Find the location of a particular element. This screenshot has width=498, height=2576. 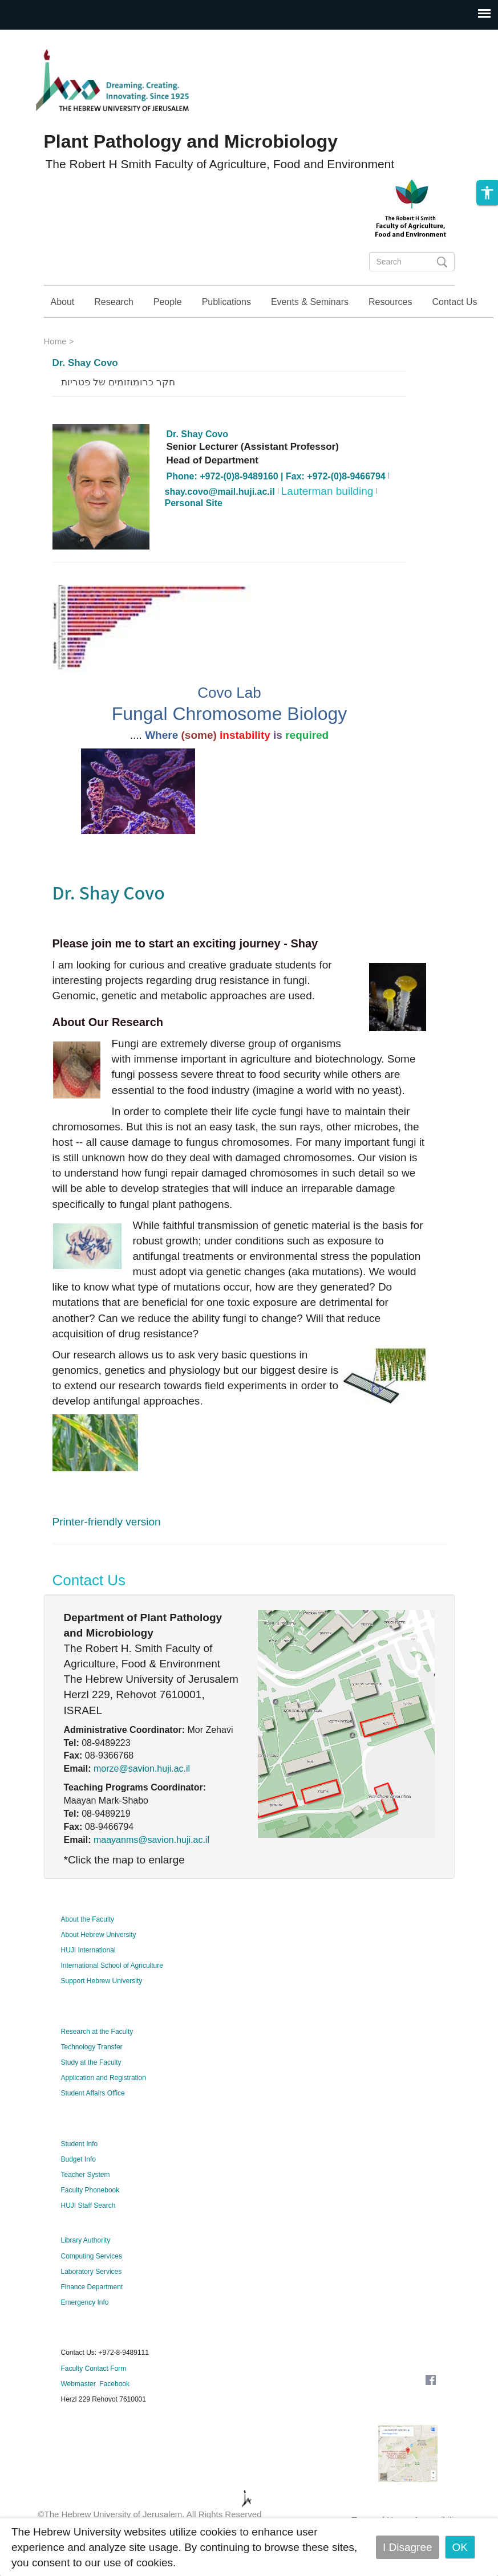

International School of Agriculture is located at coordinates (112, 1997).